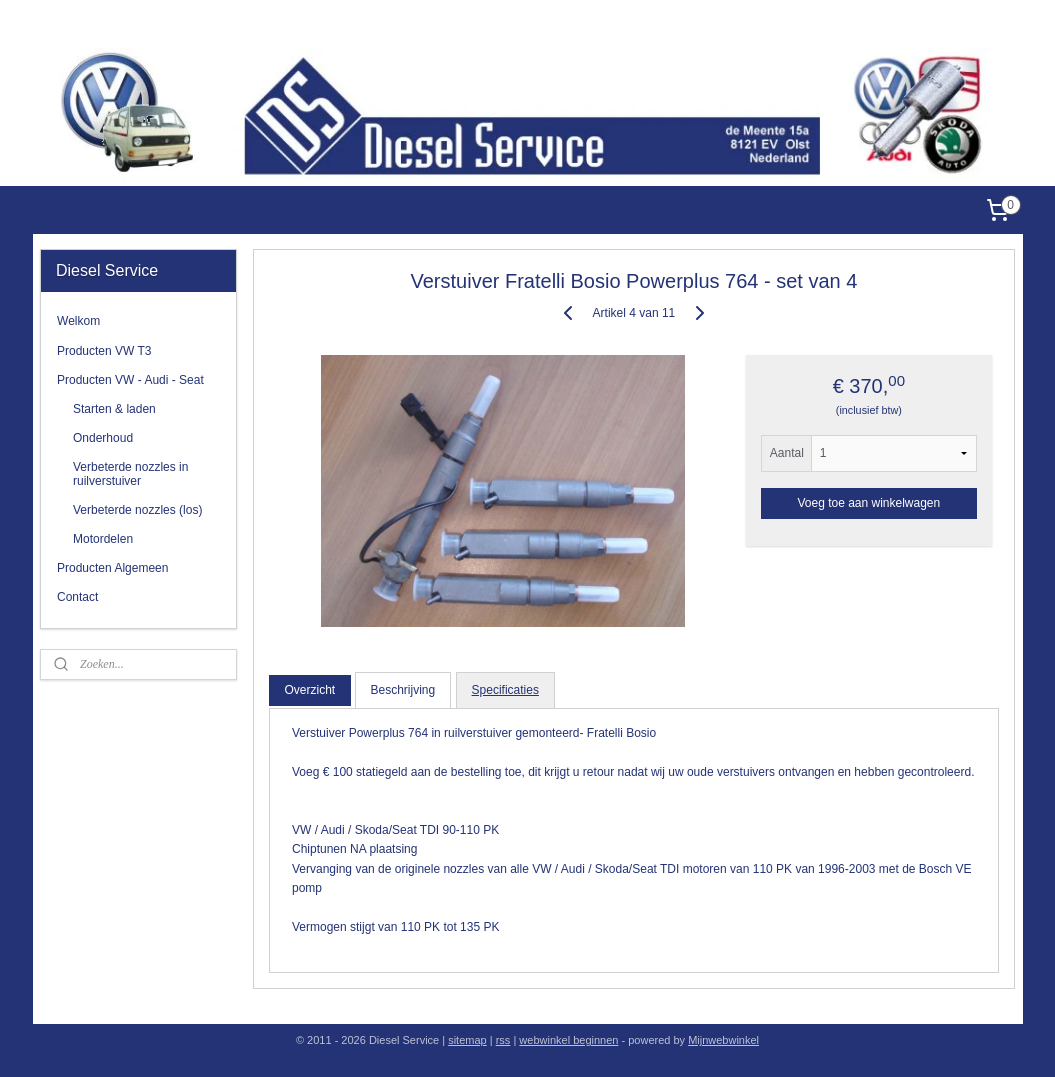 This screenshot has width=1055, height=1077. I want to click on Mijnwebwinkel, so click(723, 1040).